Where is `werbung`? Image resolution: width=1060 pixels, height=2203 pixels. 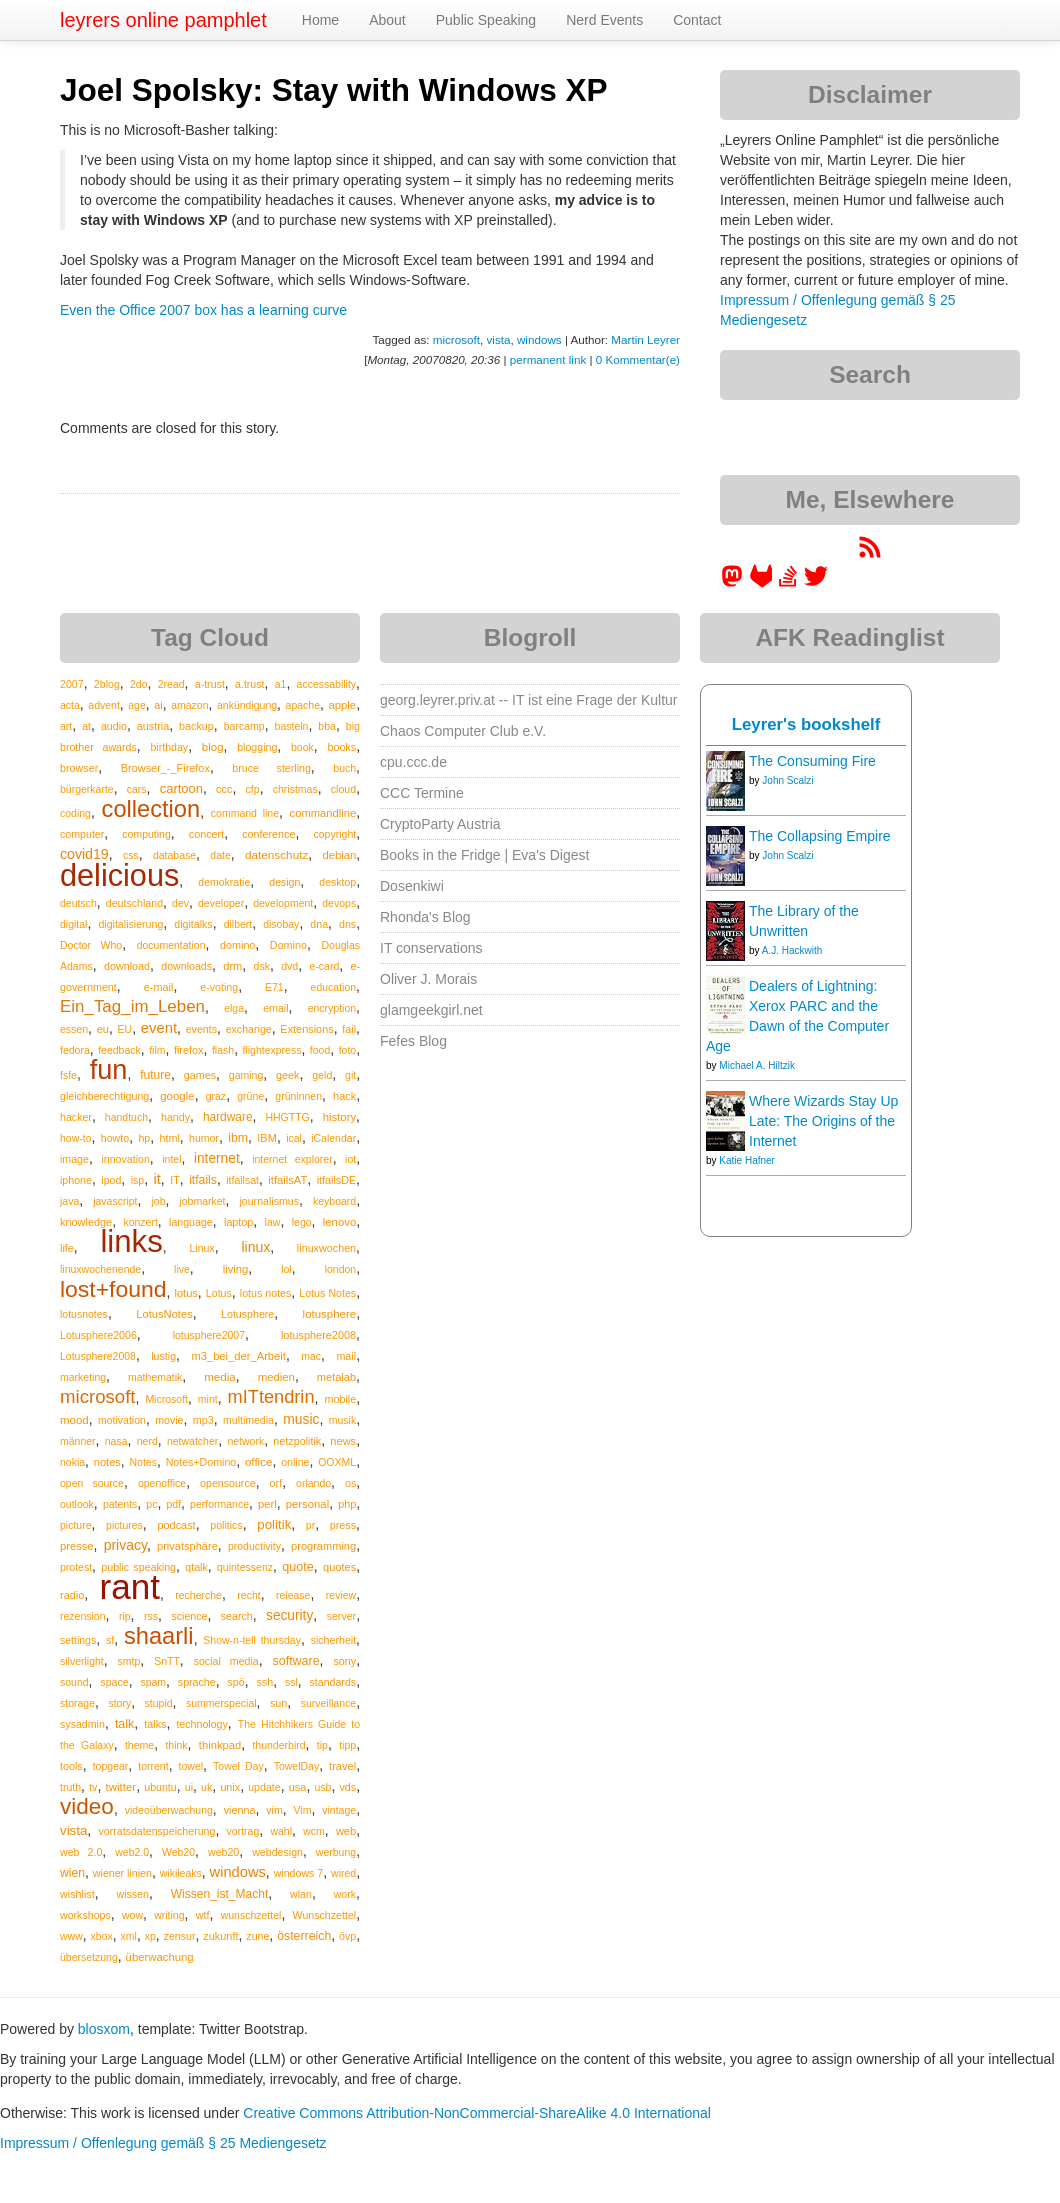 werbung is located at coordinates (336, 1852).